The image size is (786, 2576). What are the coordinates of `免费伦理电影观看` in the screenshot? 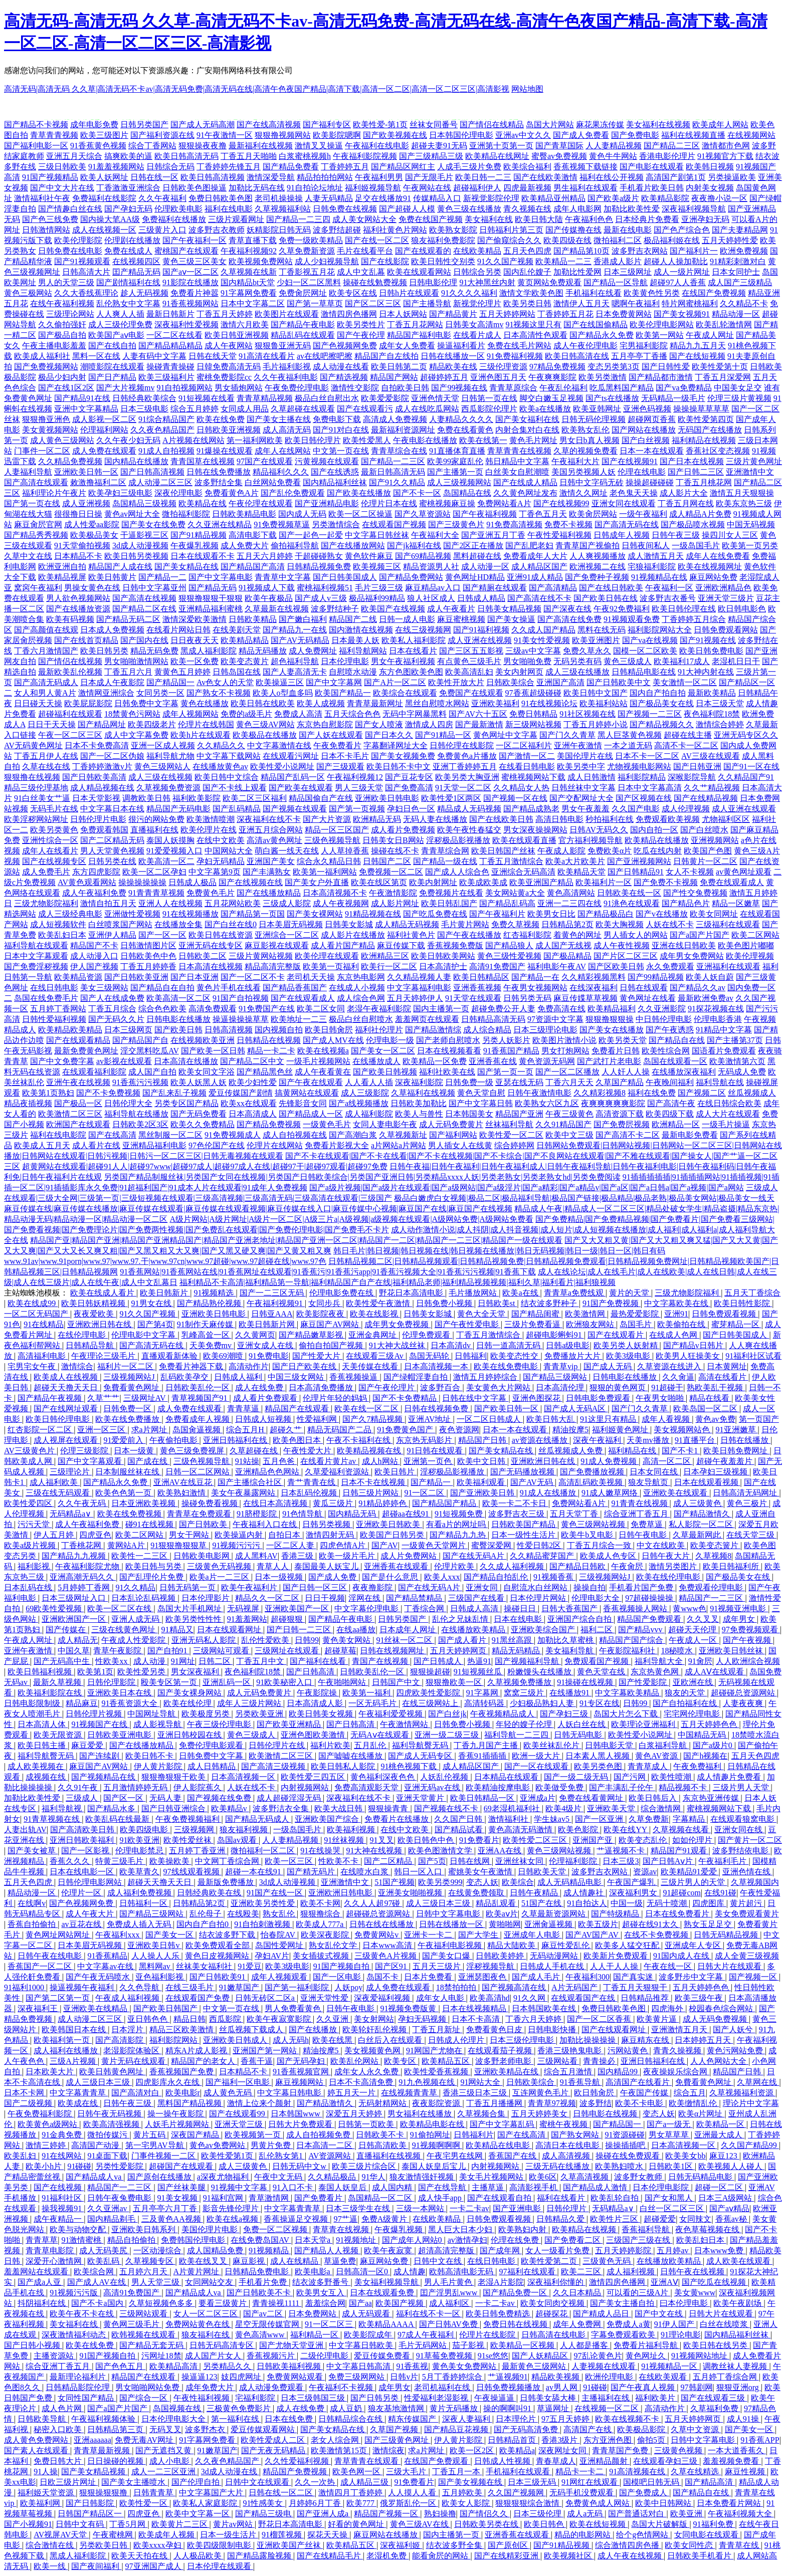 It's located at (212, 1745).